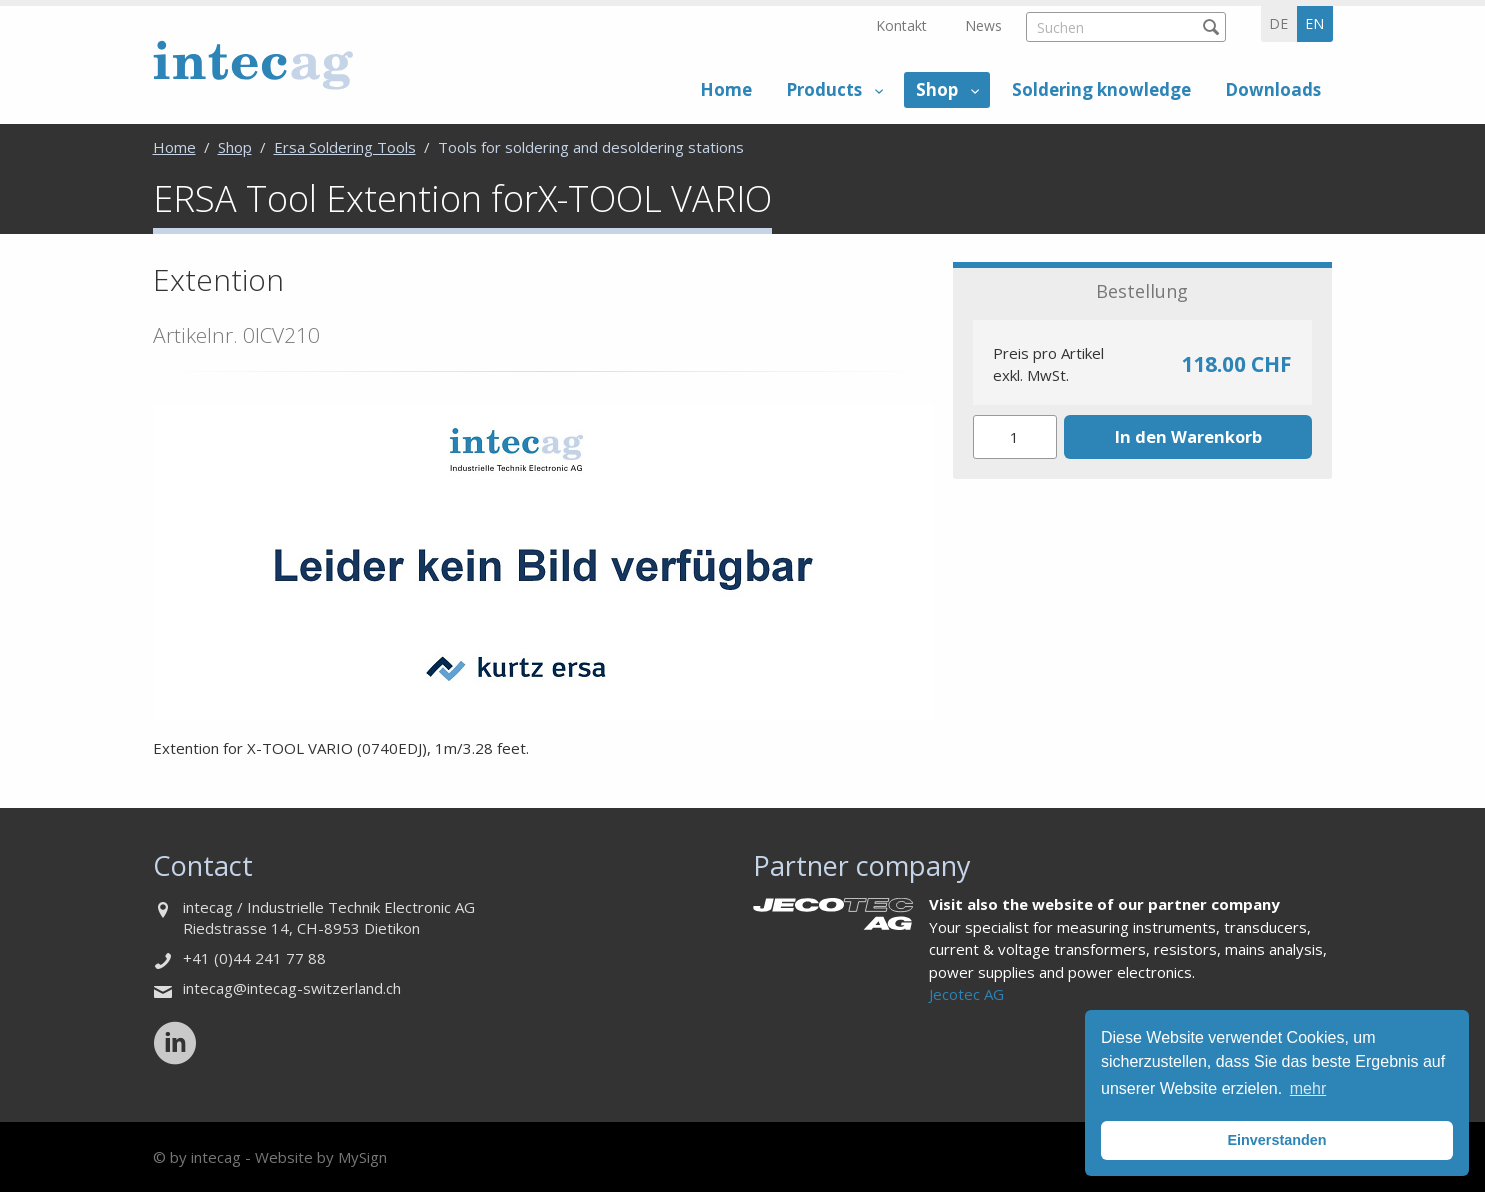 The width and height of the screenshot is (1485, 1192). Describe the element at coordinates (901, 25) in the screenshot. I see `Kontakt` at that location.